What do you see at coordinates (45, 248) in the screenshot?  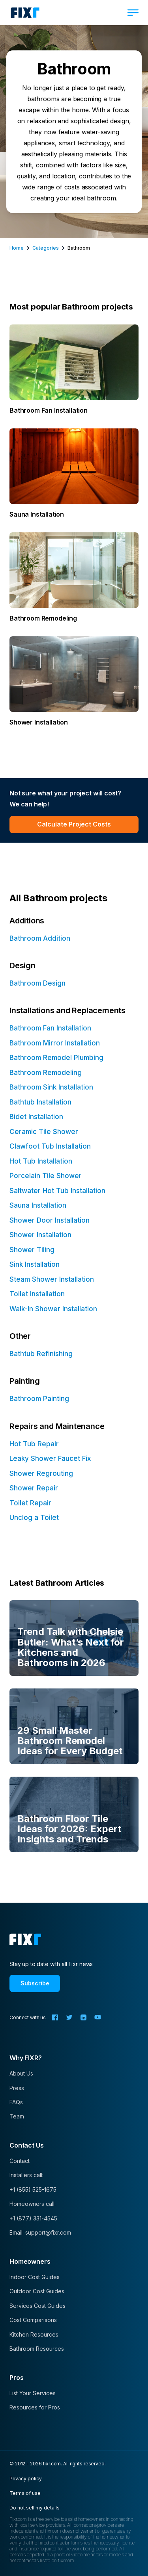 I see `categories` at bounding box center [45, 248].